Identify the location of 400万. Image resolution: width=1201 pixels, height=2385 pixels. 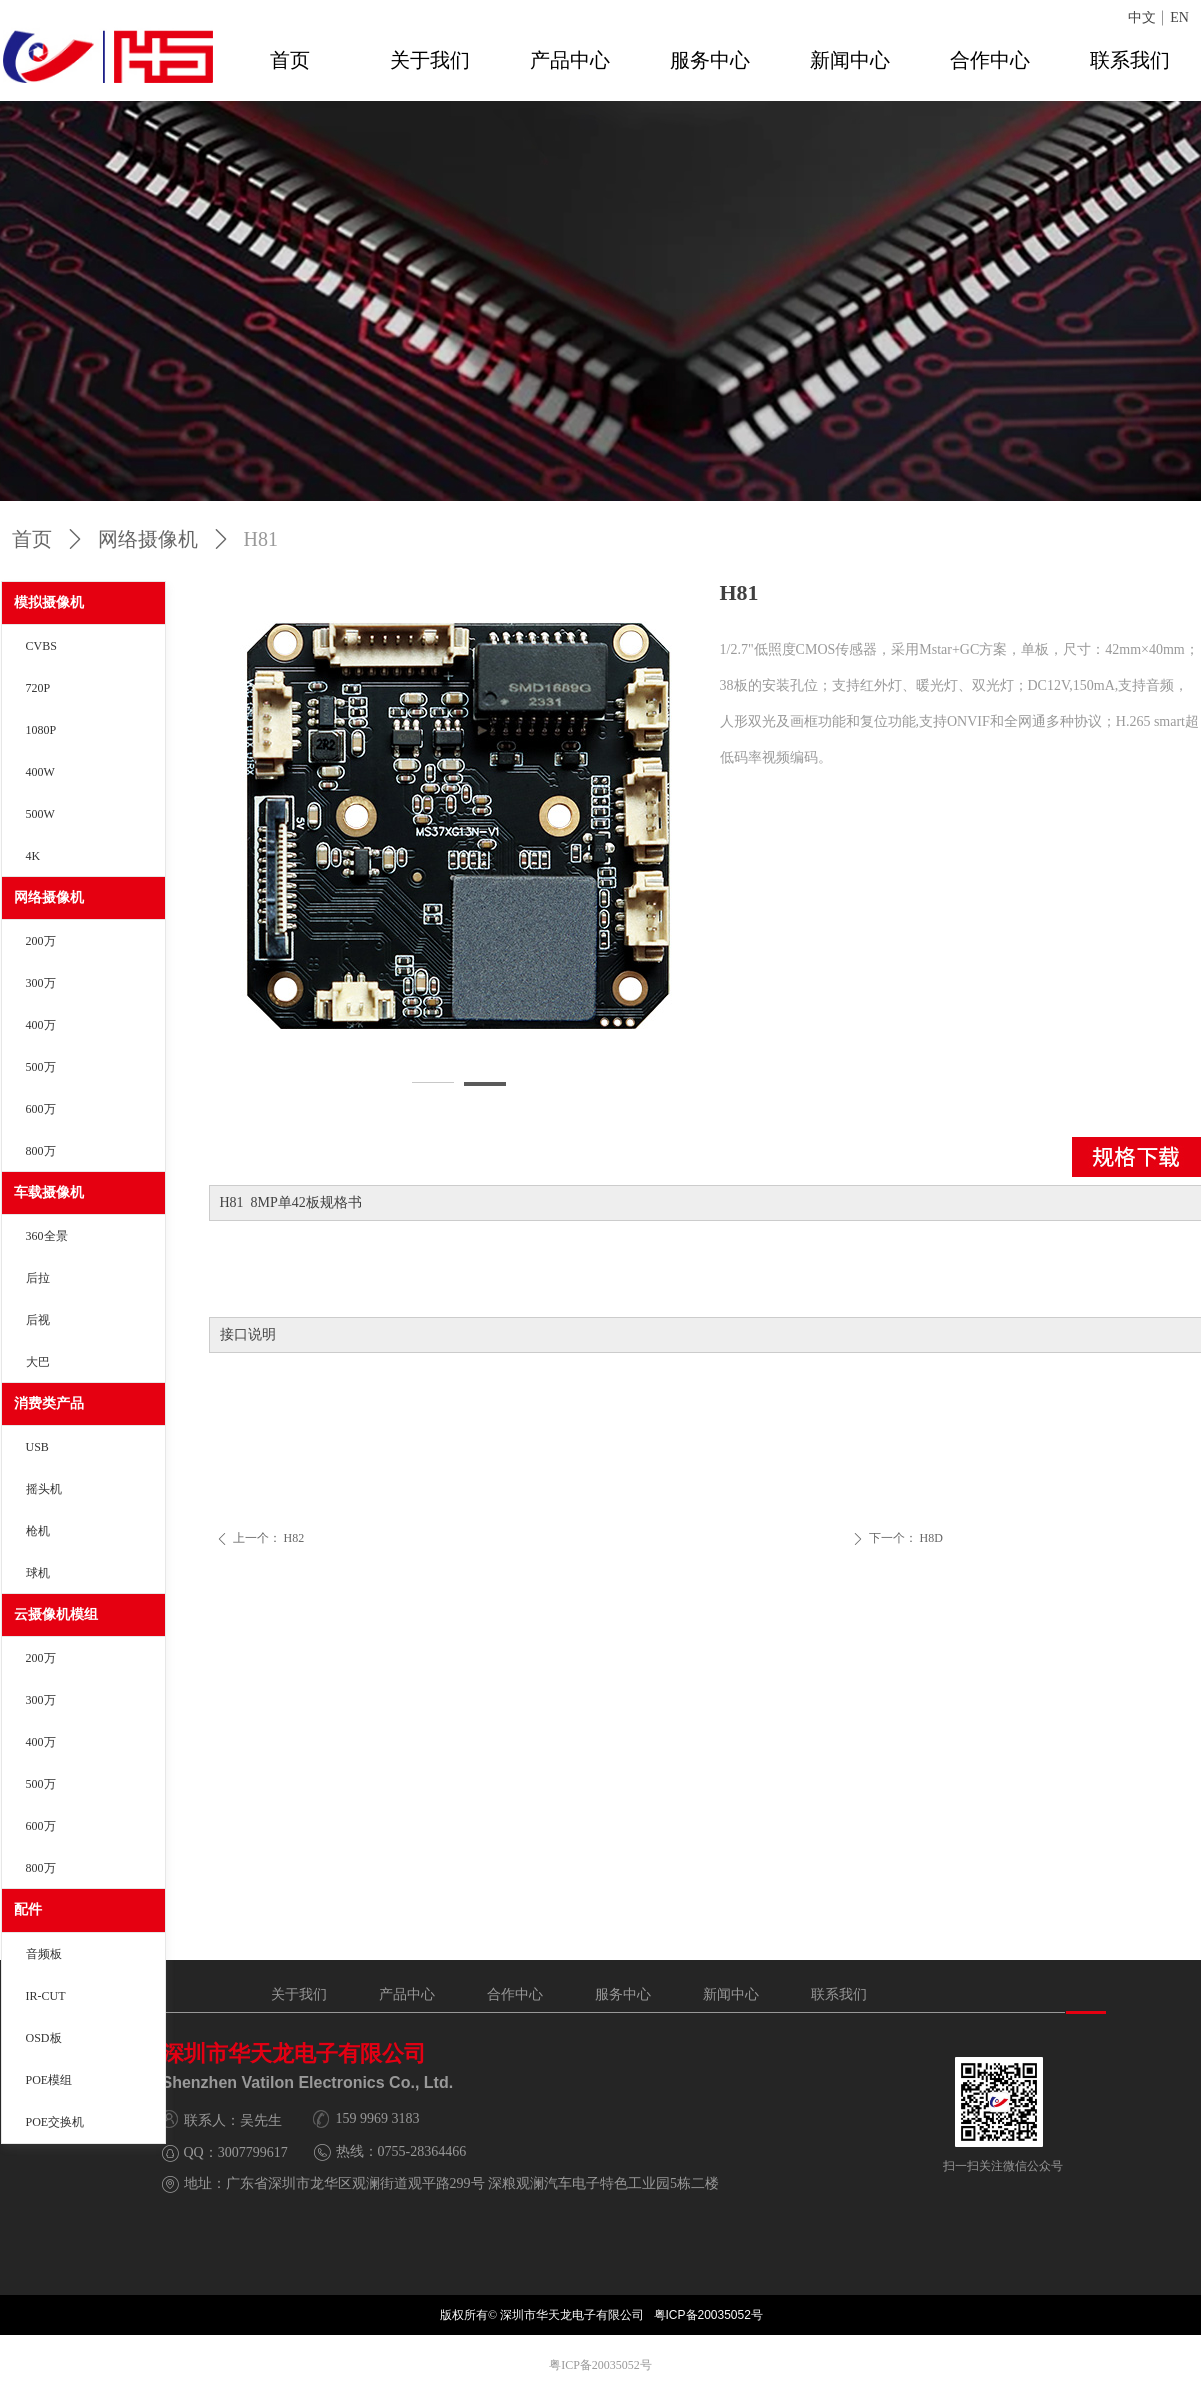
(41, 1025).